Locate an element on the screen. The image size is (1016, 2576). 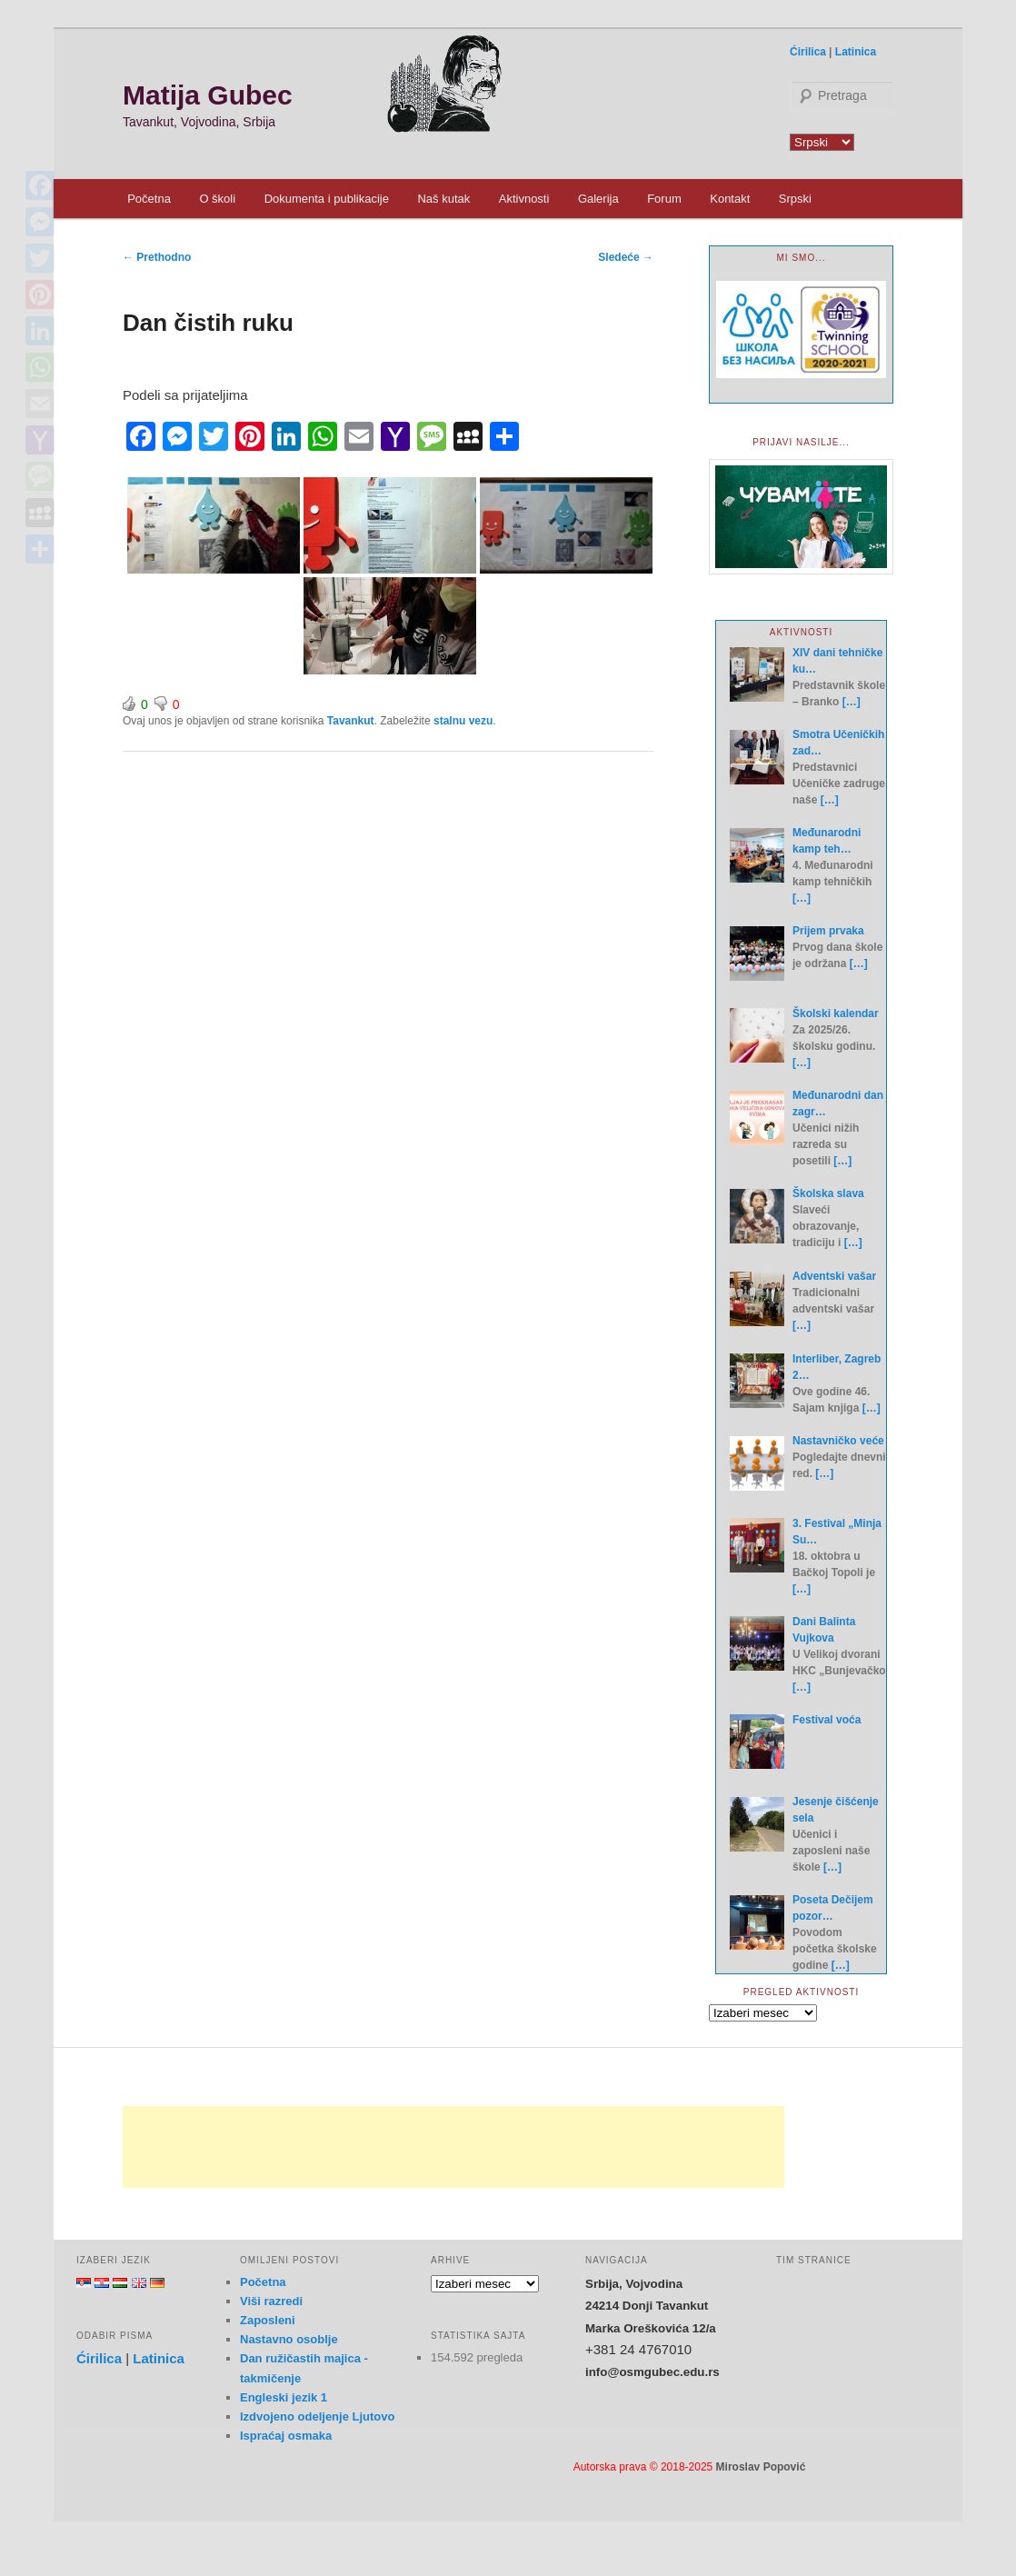
Početna is located at coordinates (149, 198).